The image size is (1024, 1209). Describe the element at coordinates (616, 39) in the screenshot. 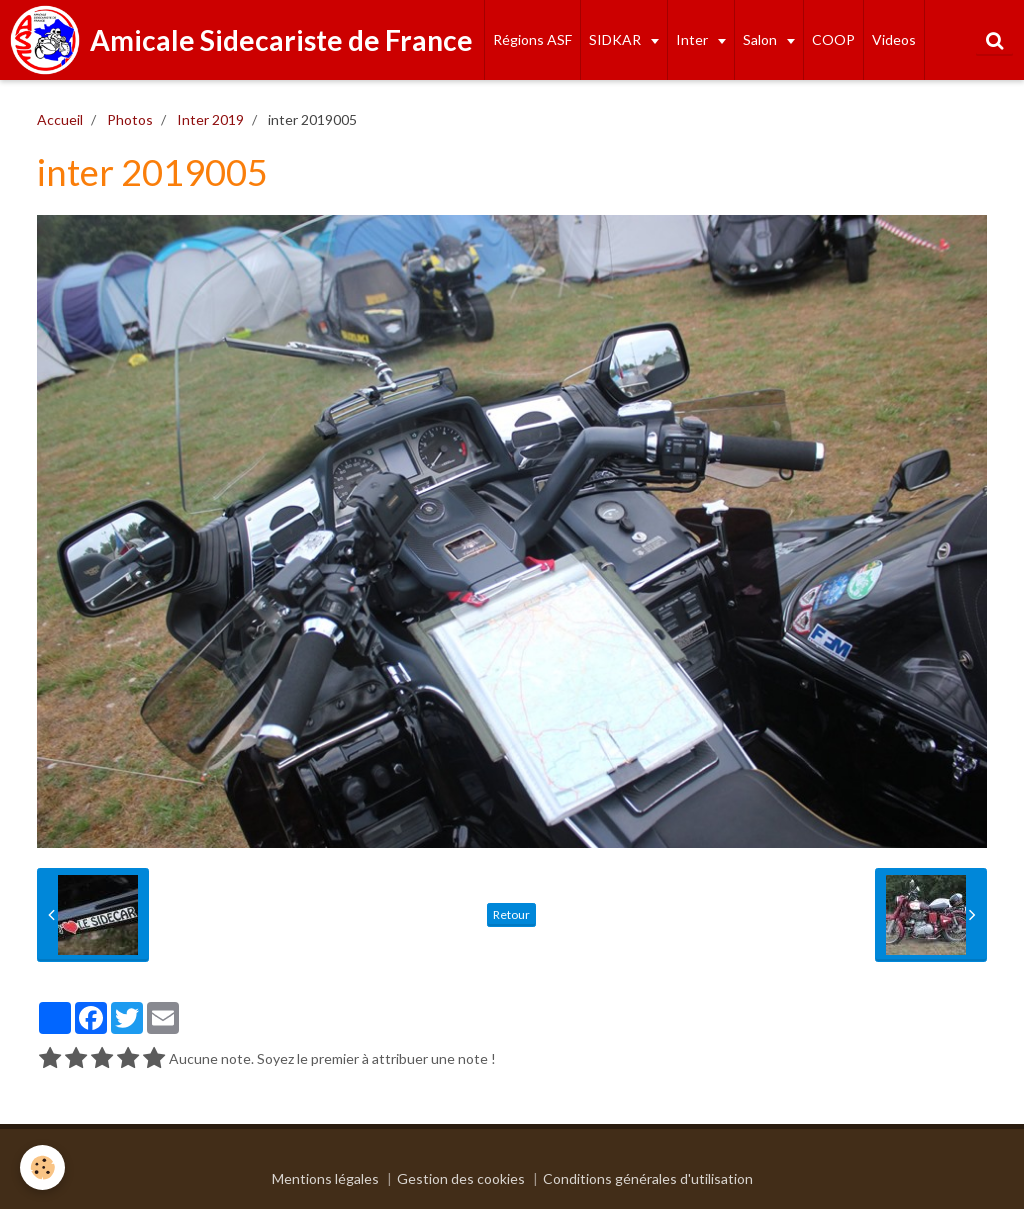

I see `SIDKAR` at that location.